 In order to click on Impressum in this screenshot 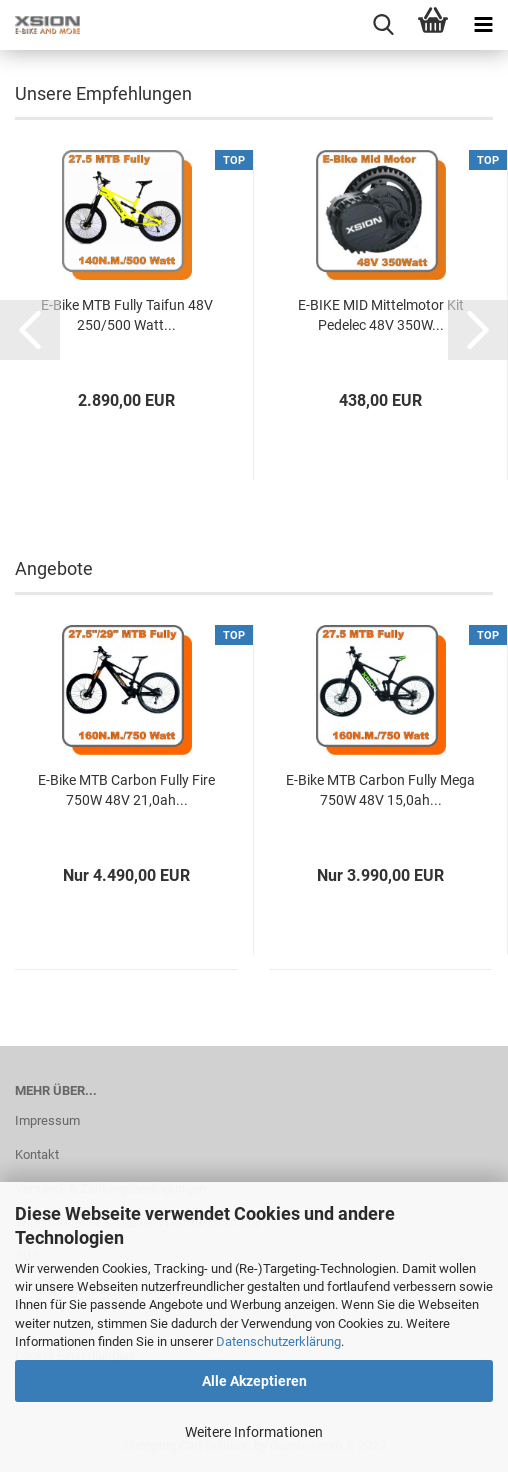, I will do `click(47, 1120)`.